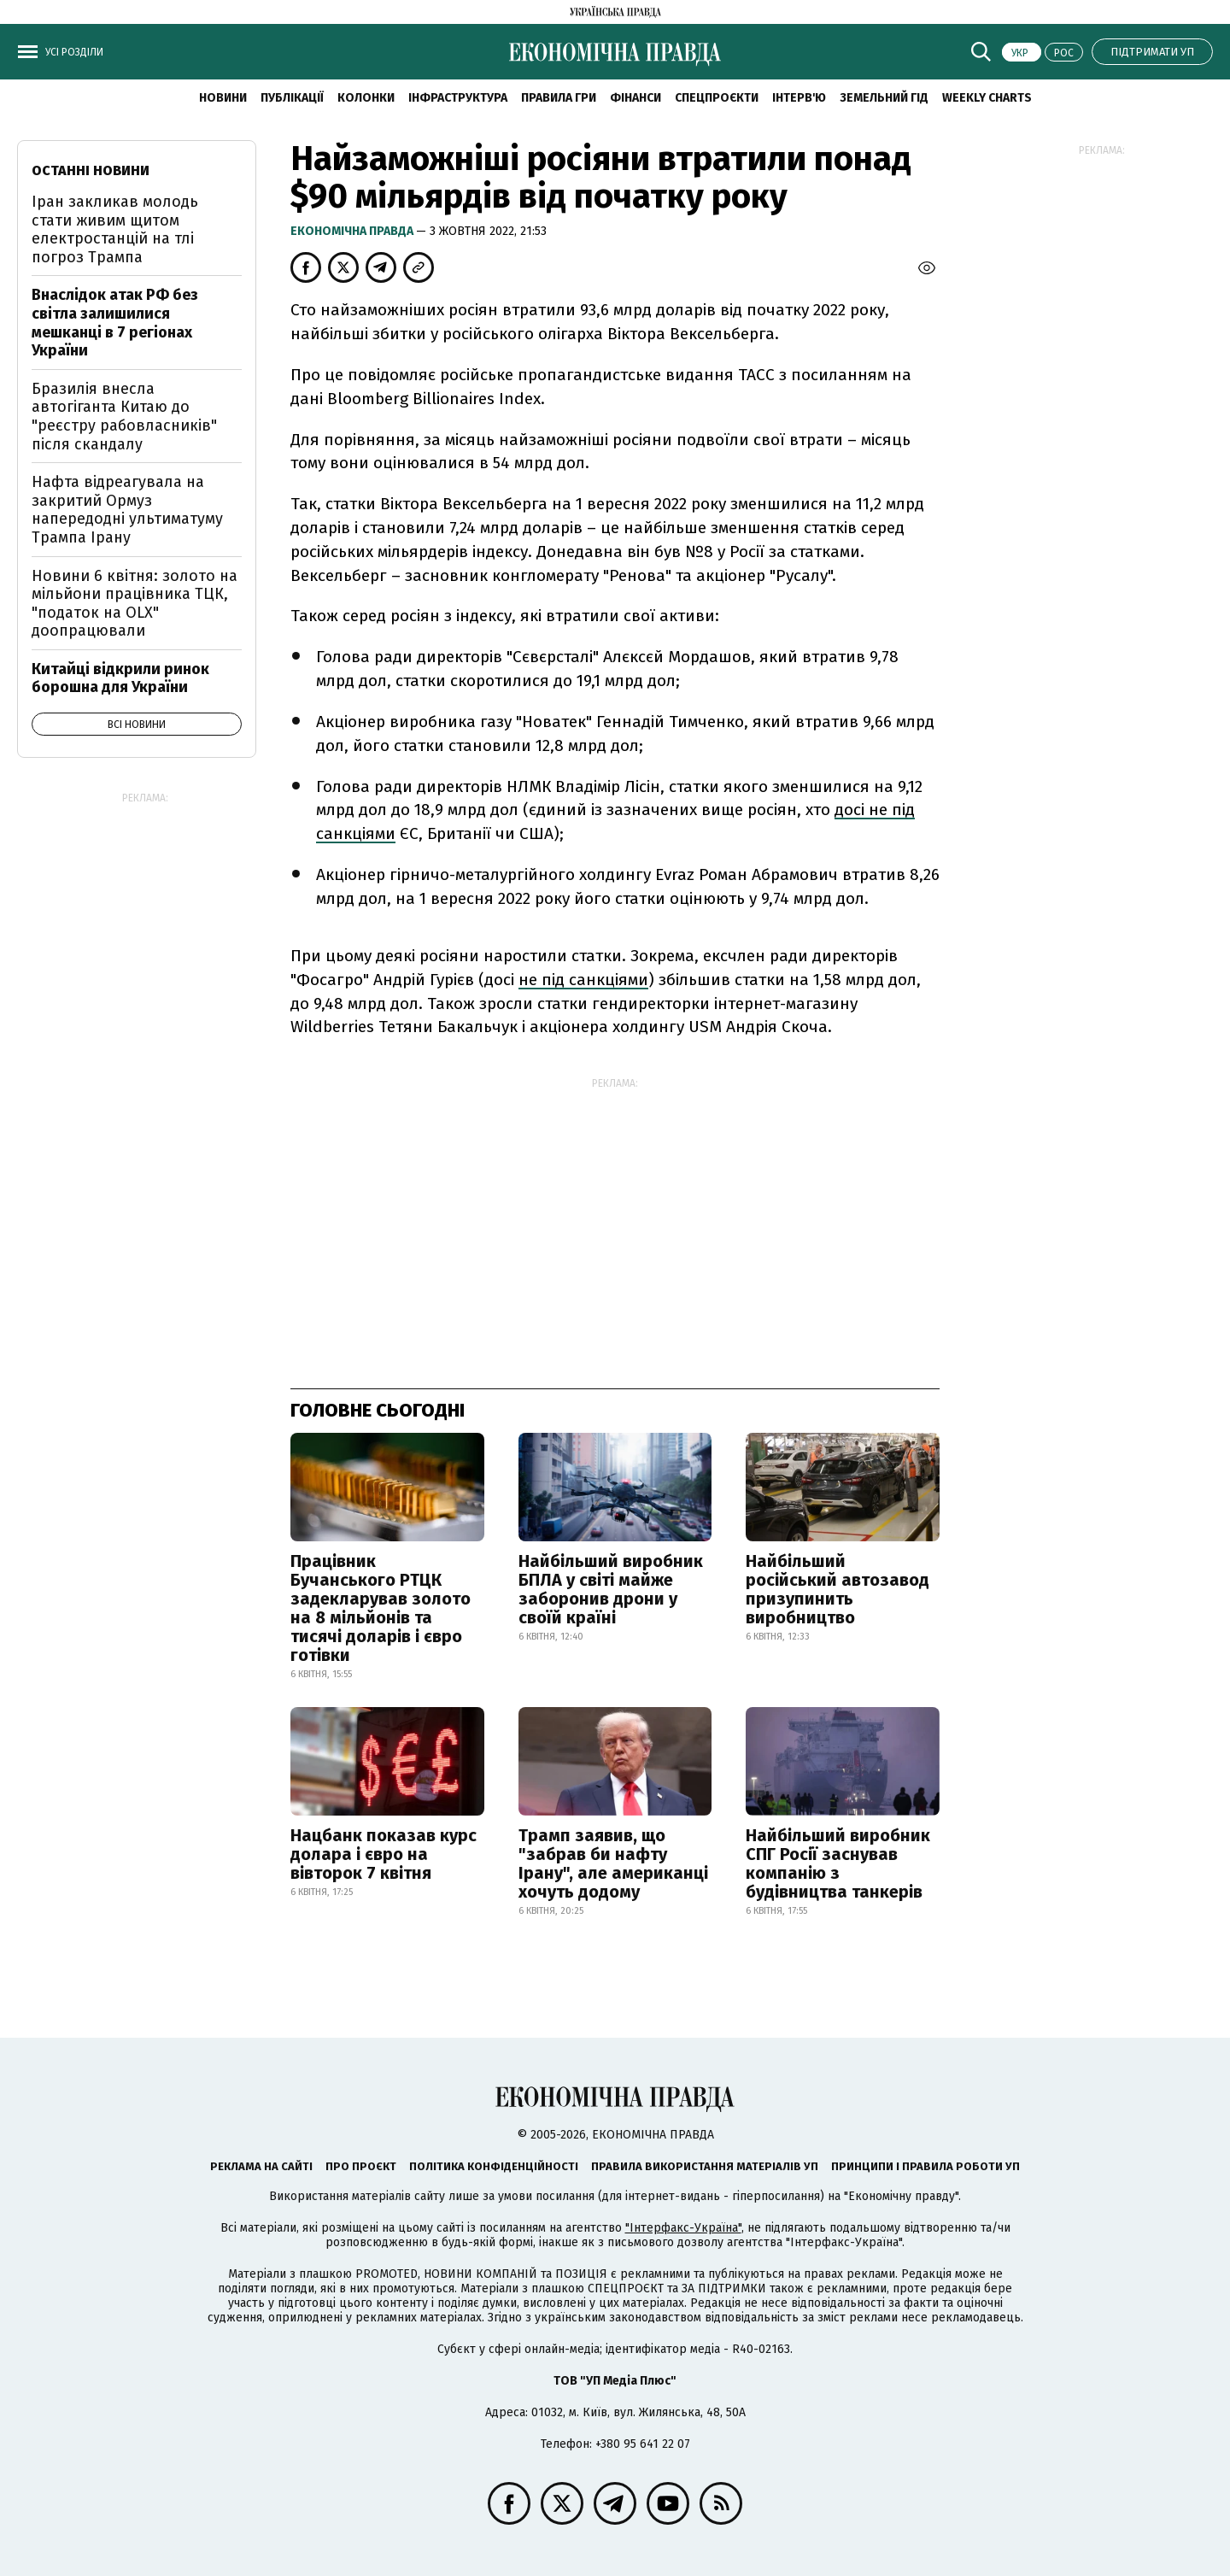 The height and width of the screenshot is (2576, 1230). I want to click on Колонки, so click(366, 98).